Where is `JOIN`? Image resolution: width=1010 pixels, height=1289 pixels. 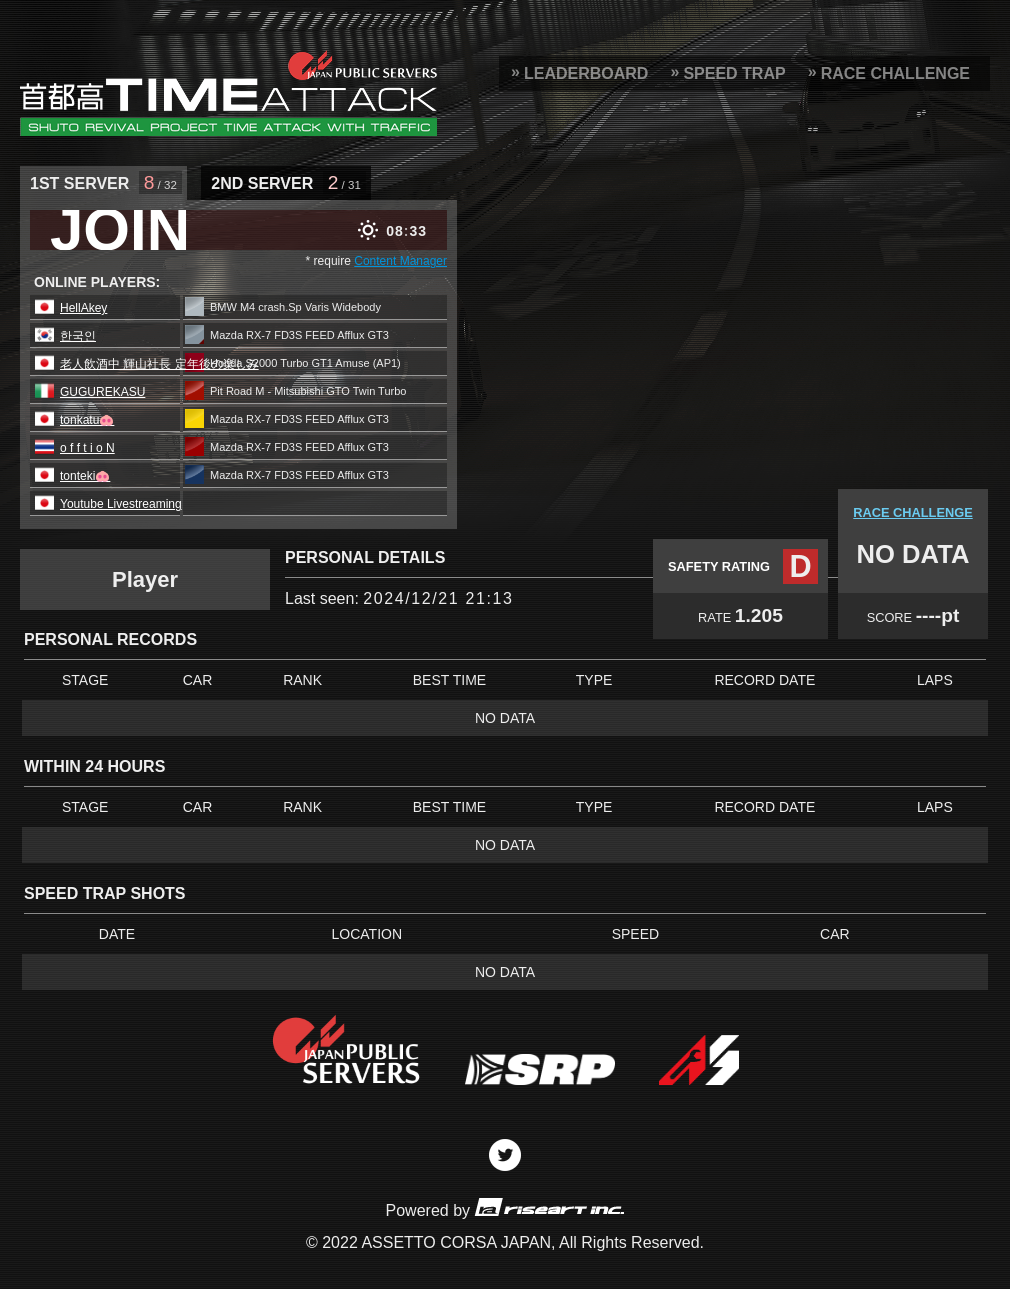
JOIN is located at coordinates (120, 230).